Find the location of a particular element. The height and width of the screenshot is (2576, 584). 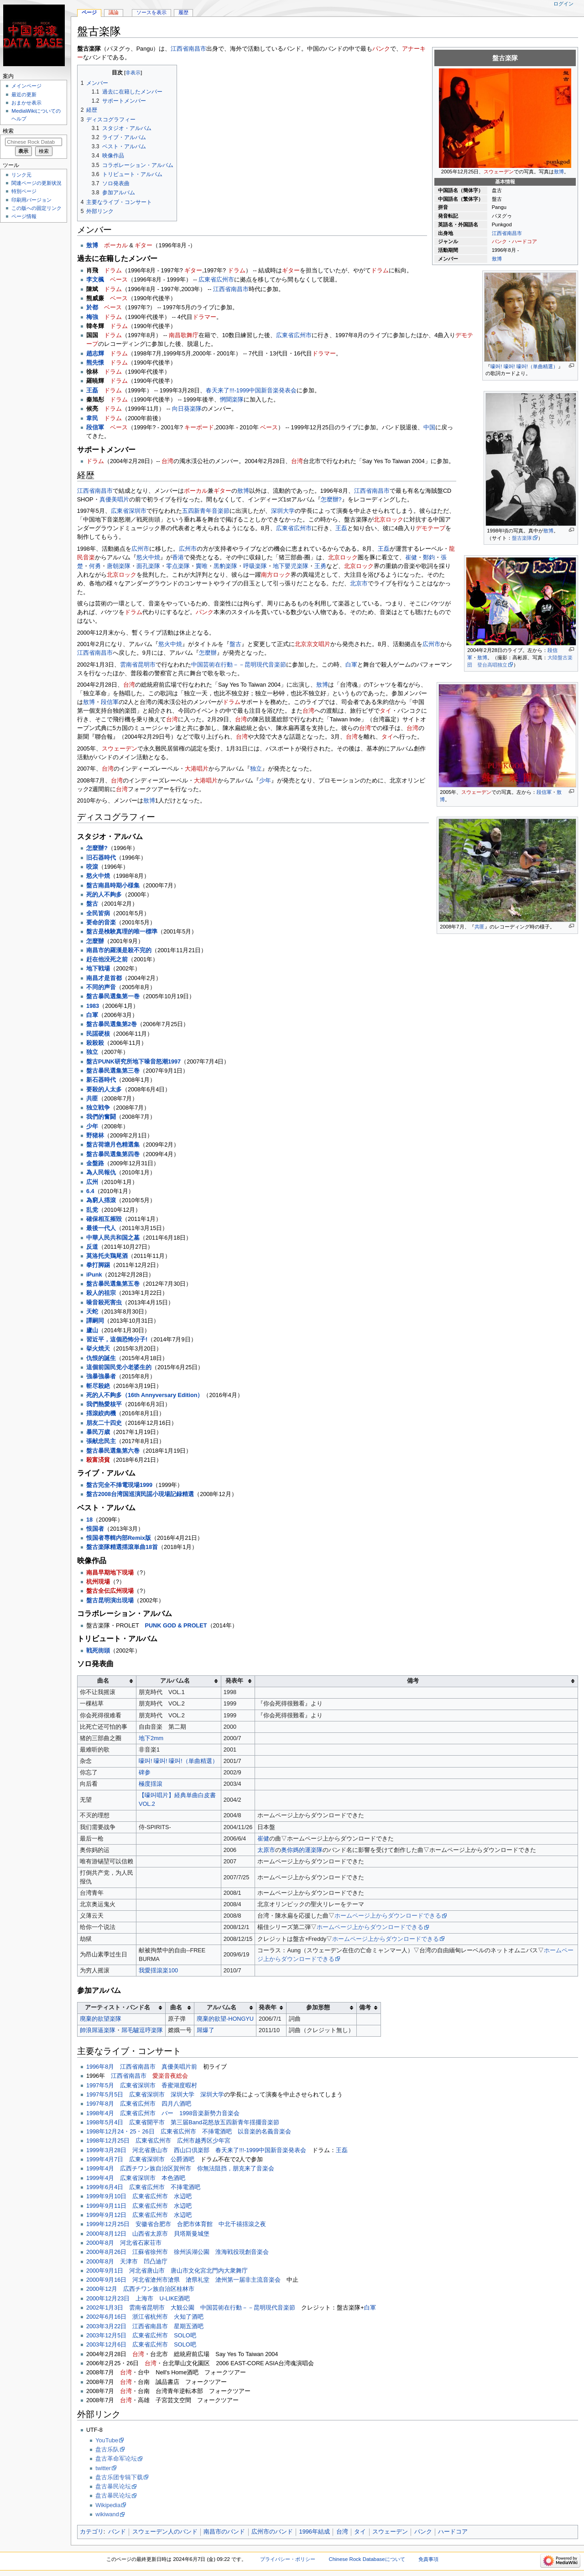

南昌早期地下現場 is located at coordinates (110, 1573).